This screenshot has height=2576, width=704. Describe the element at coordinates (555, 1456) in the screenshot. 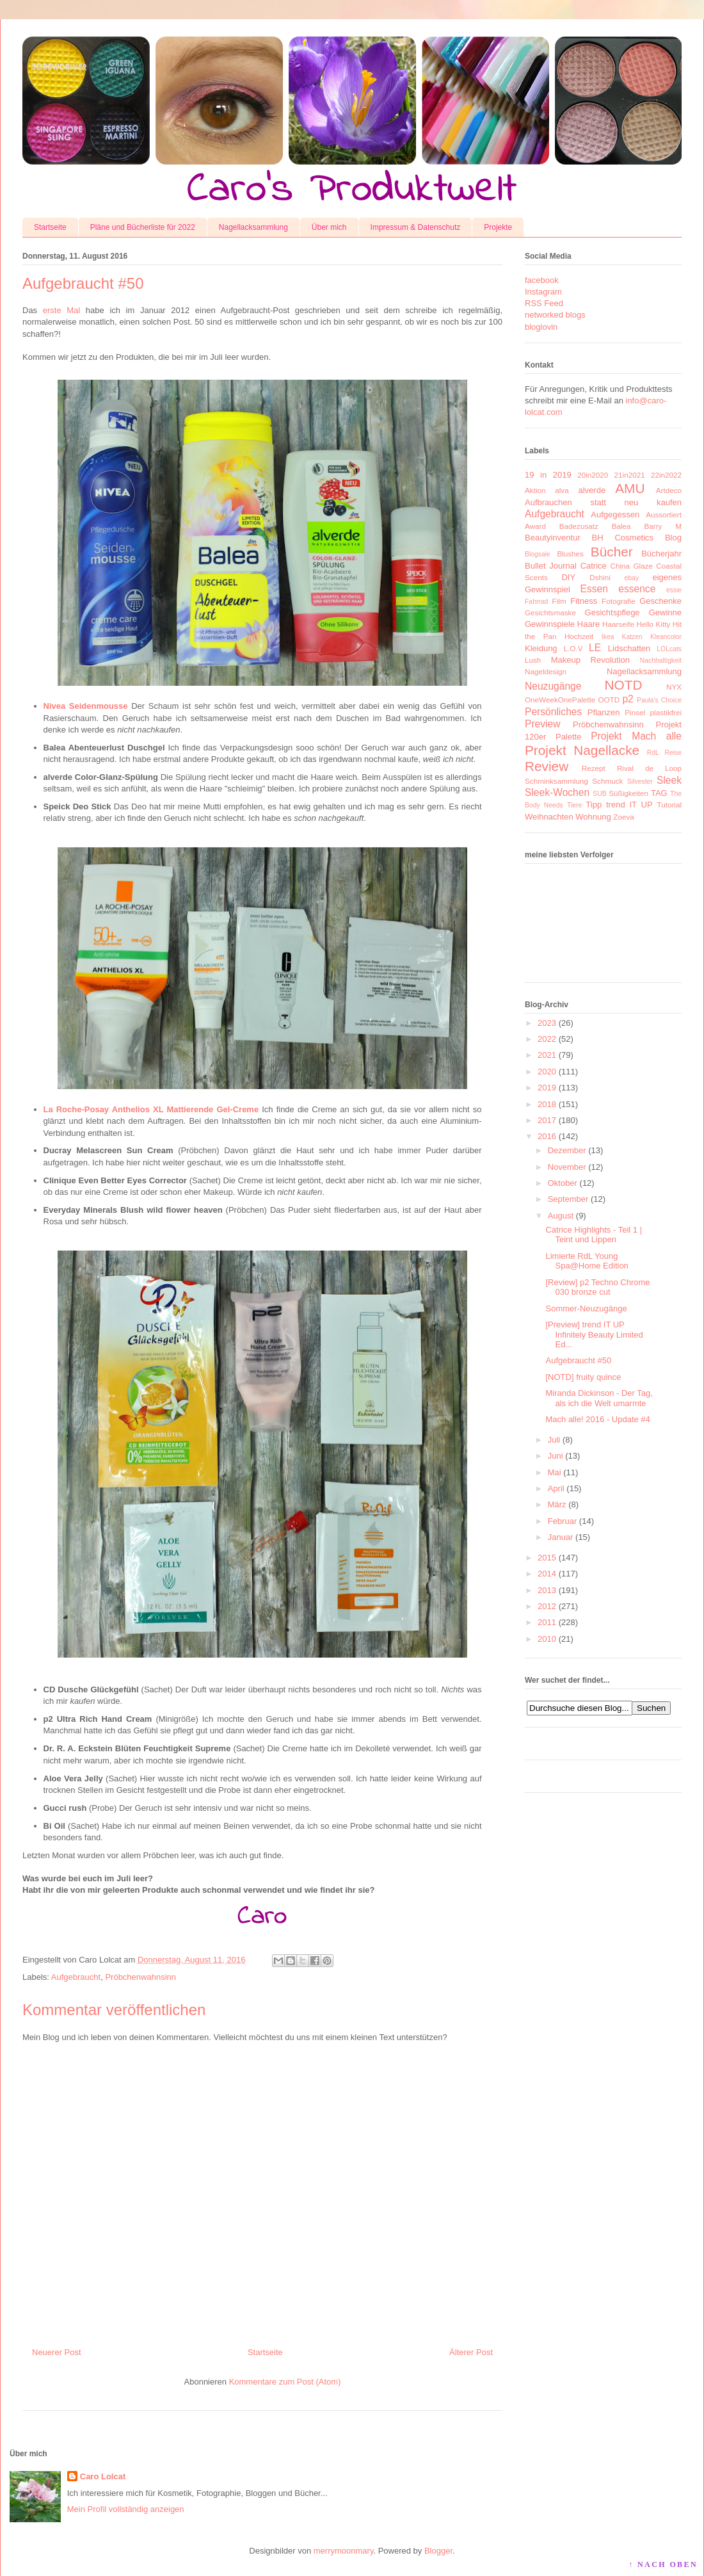

I see `Juni` at that location.